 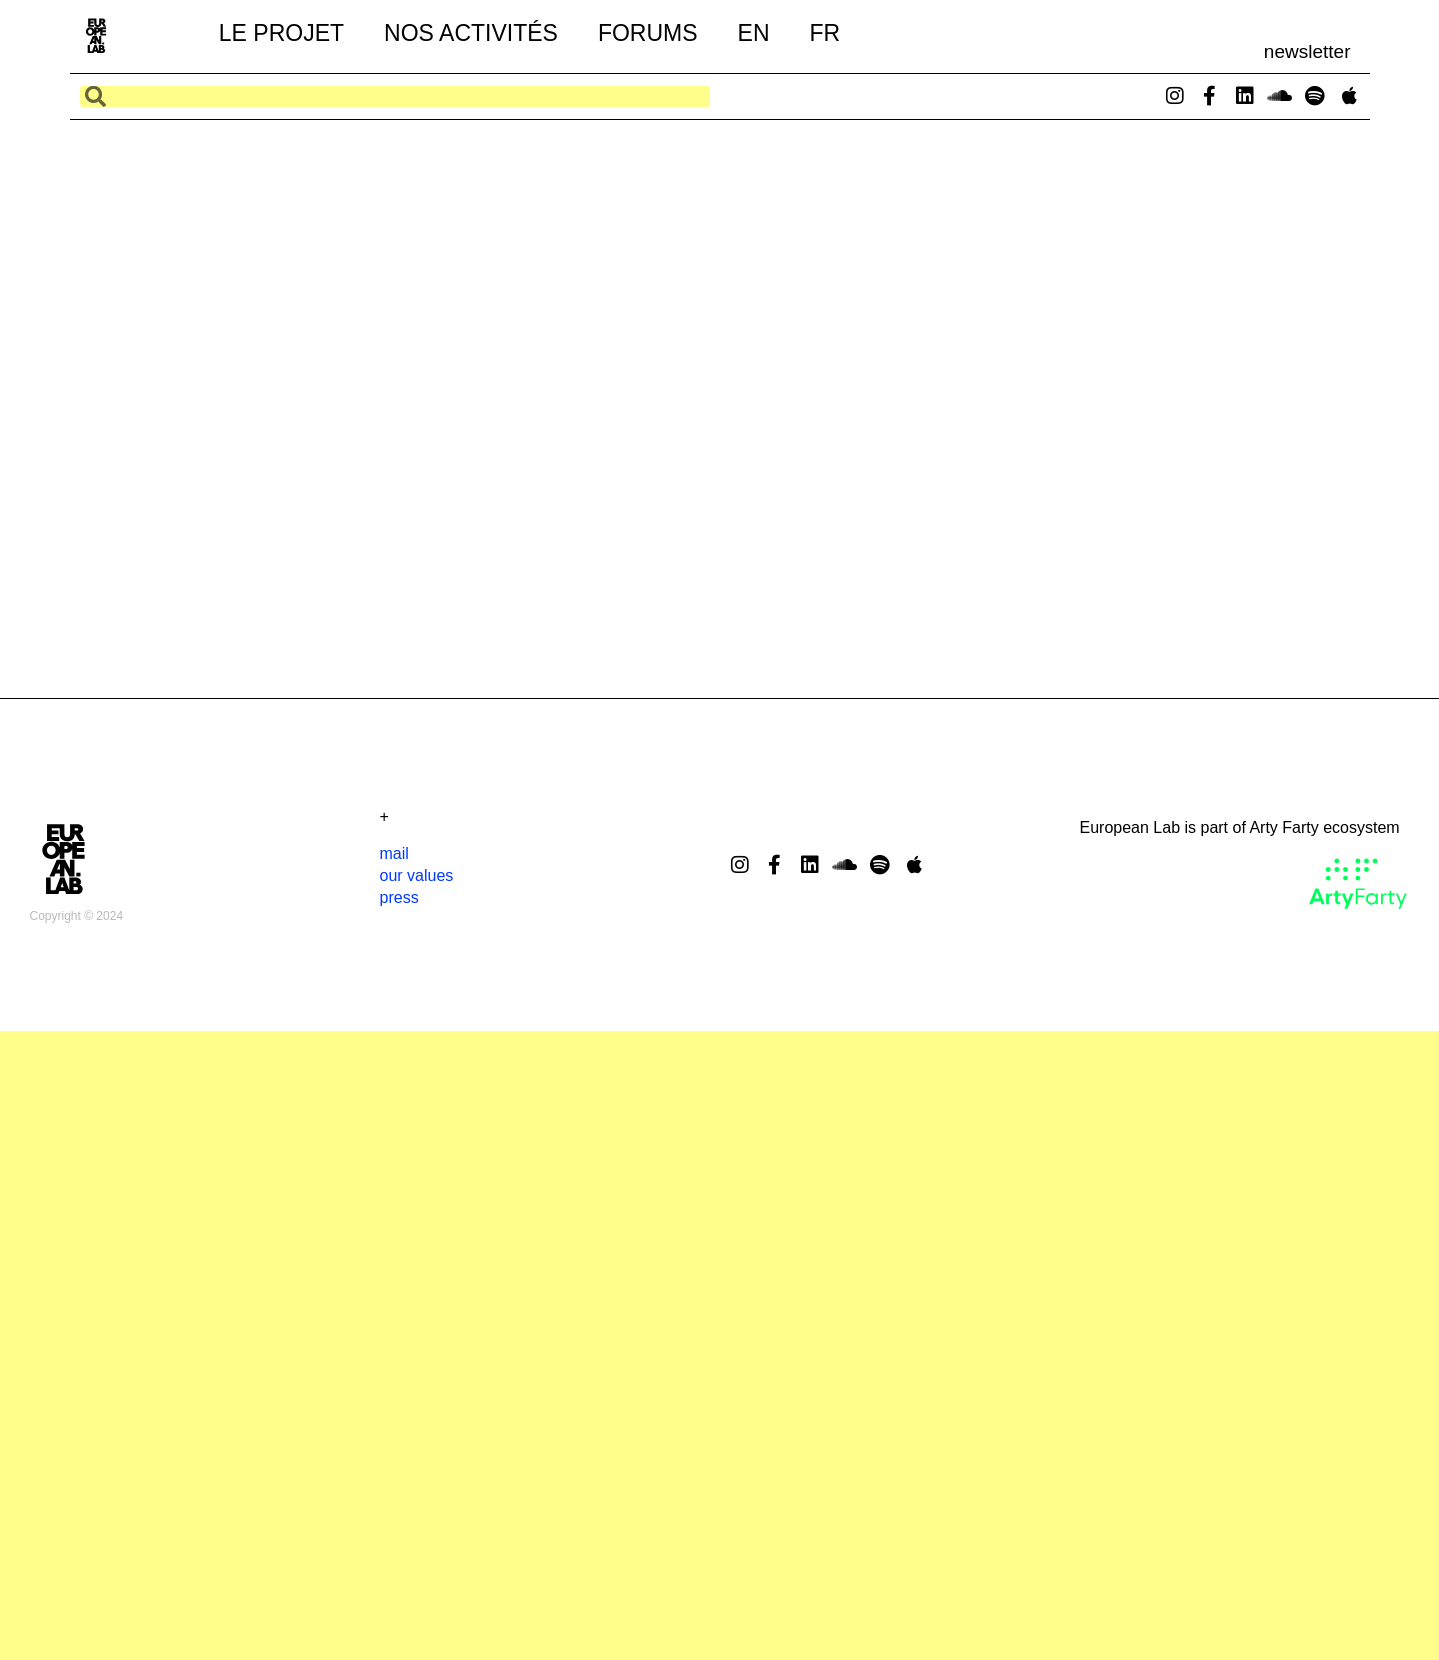 What do you see at coordinates (1307, 51) in the screenshot?
I see `newsletter` at bounding box center [1307, 51].